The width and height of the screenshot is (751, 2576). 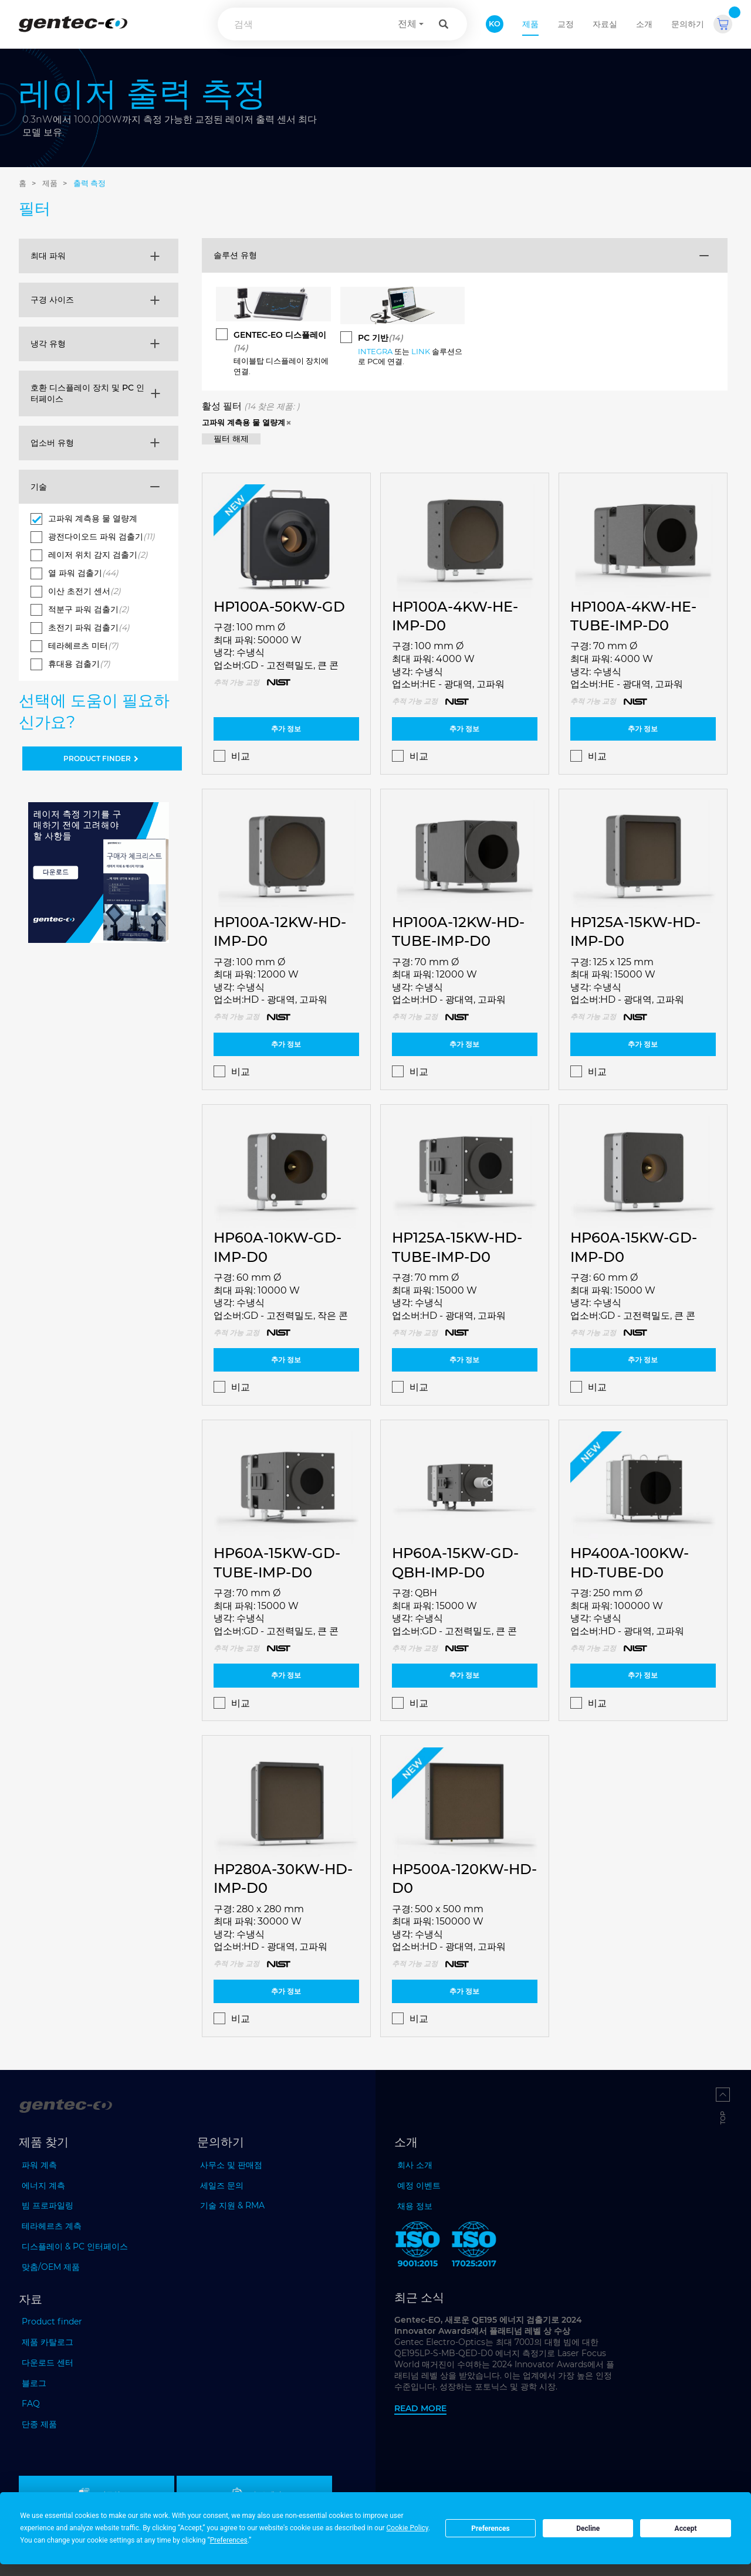 What do you see at coordinates (231, 2165) in the screenshot?
I see `사무소 및 판매점` at bounding box center [231, 2165].